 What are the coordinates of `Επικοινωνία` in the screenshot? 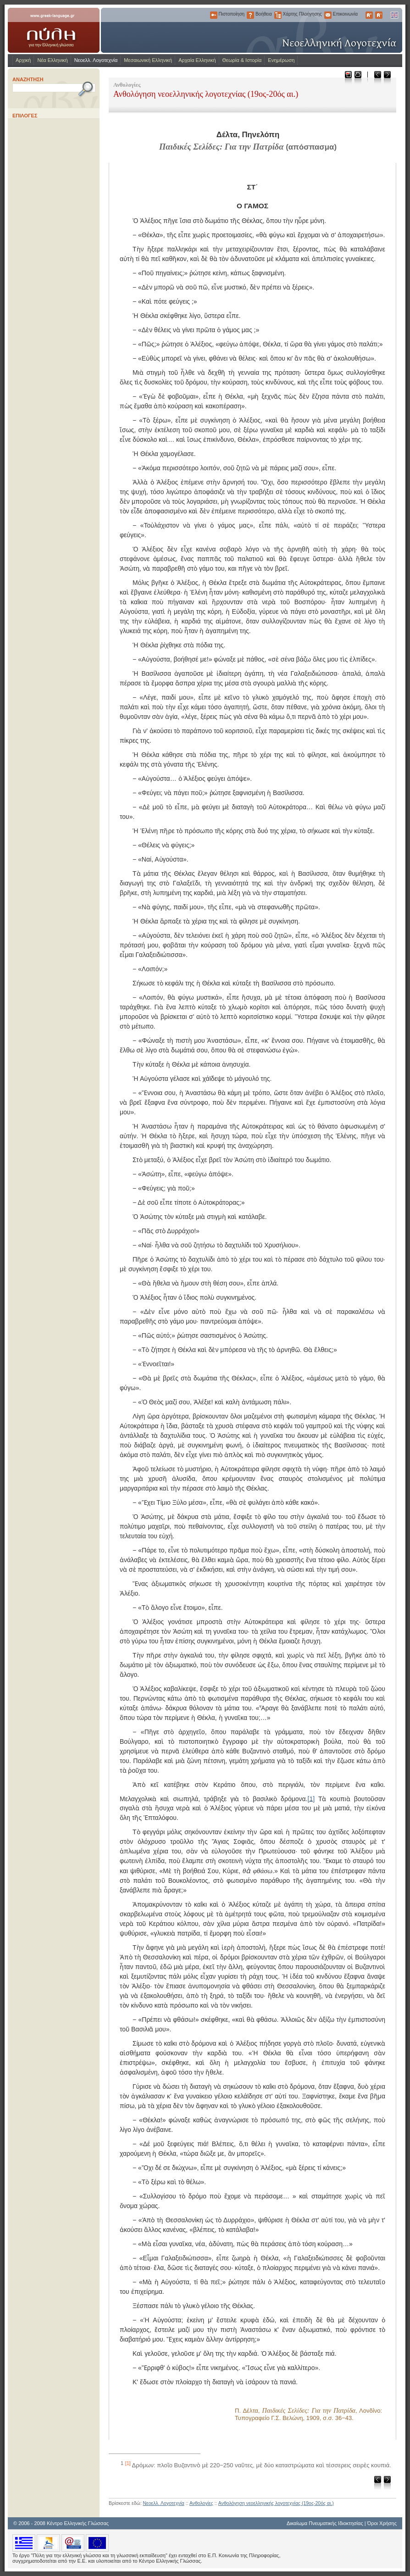 It's located at (328, 15).